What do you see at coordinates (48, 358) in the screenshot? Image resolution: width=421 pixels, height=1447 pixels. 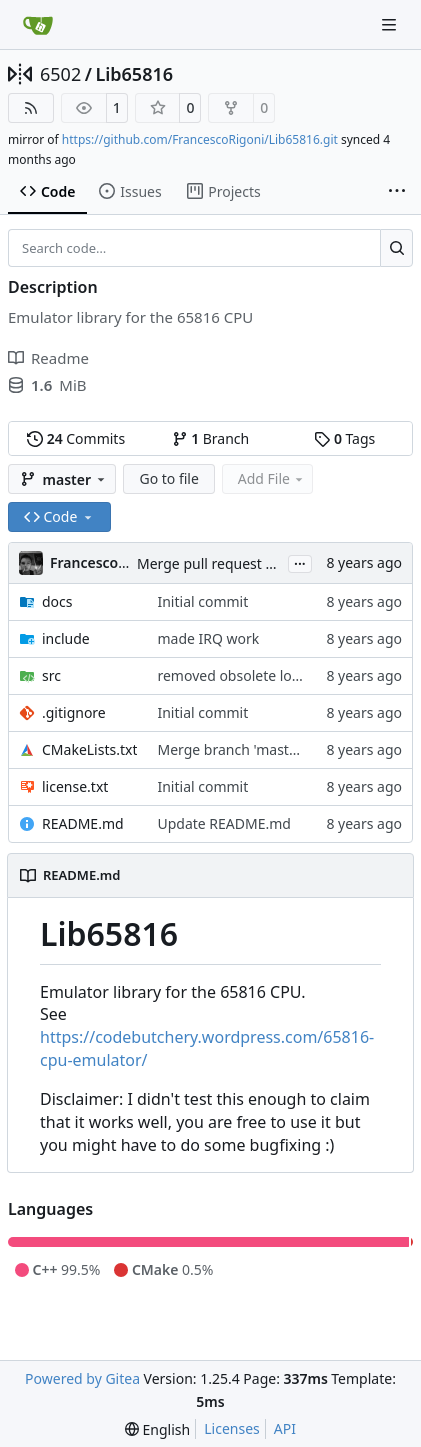 I see `Readme` at bounding box center [48, 358].